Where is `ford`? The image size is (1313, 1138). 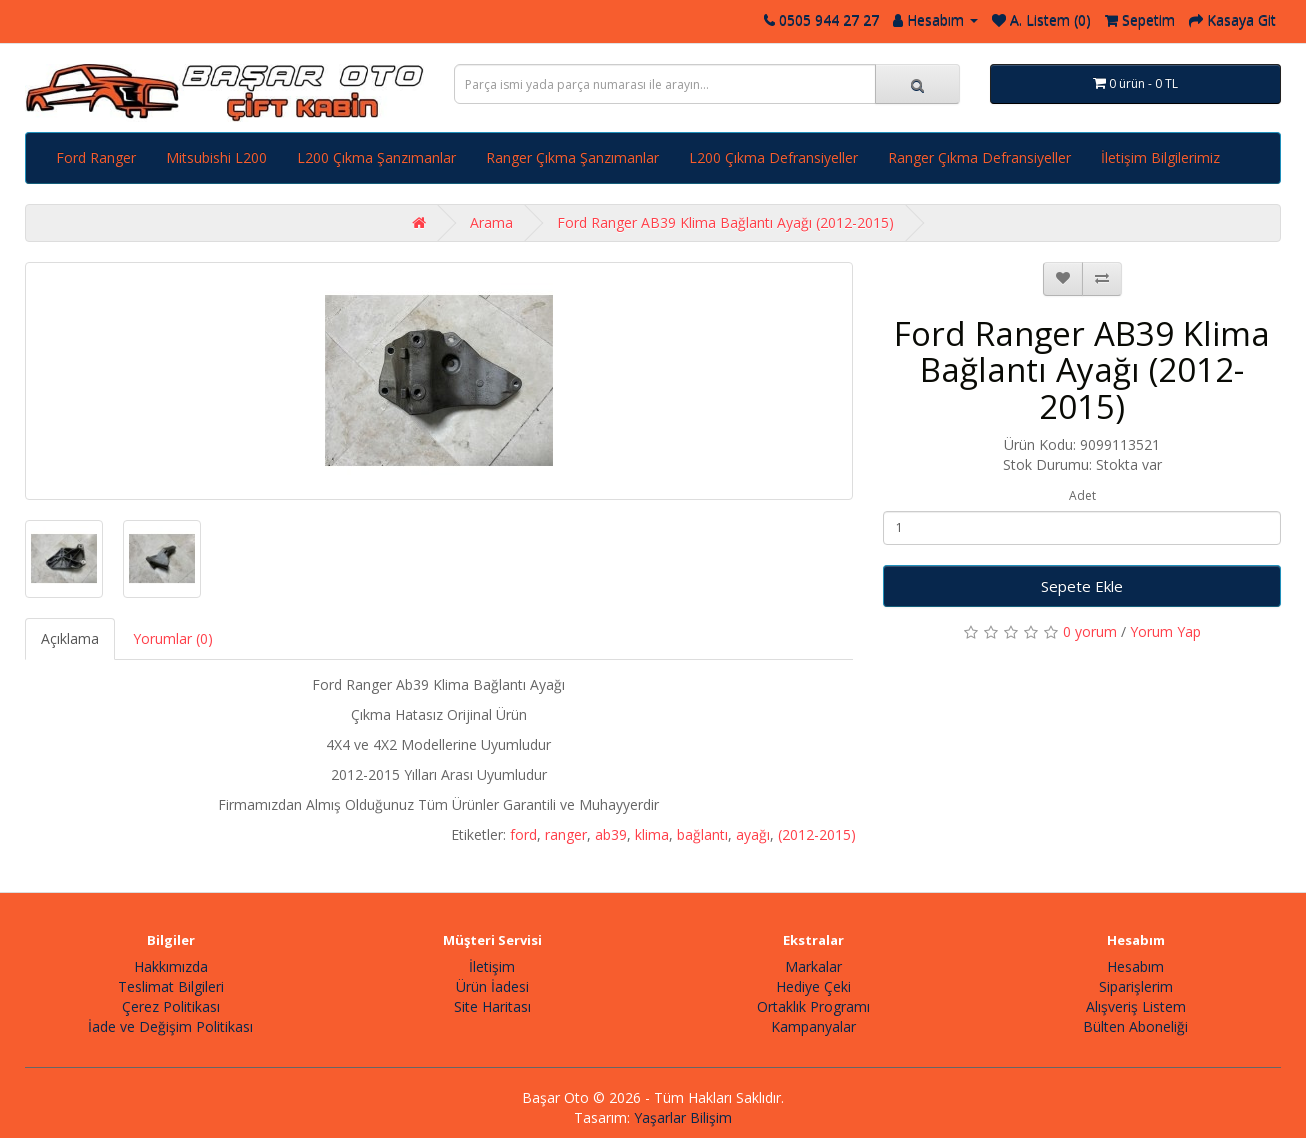 ford is located at coordinates (523, 834).